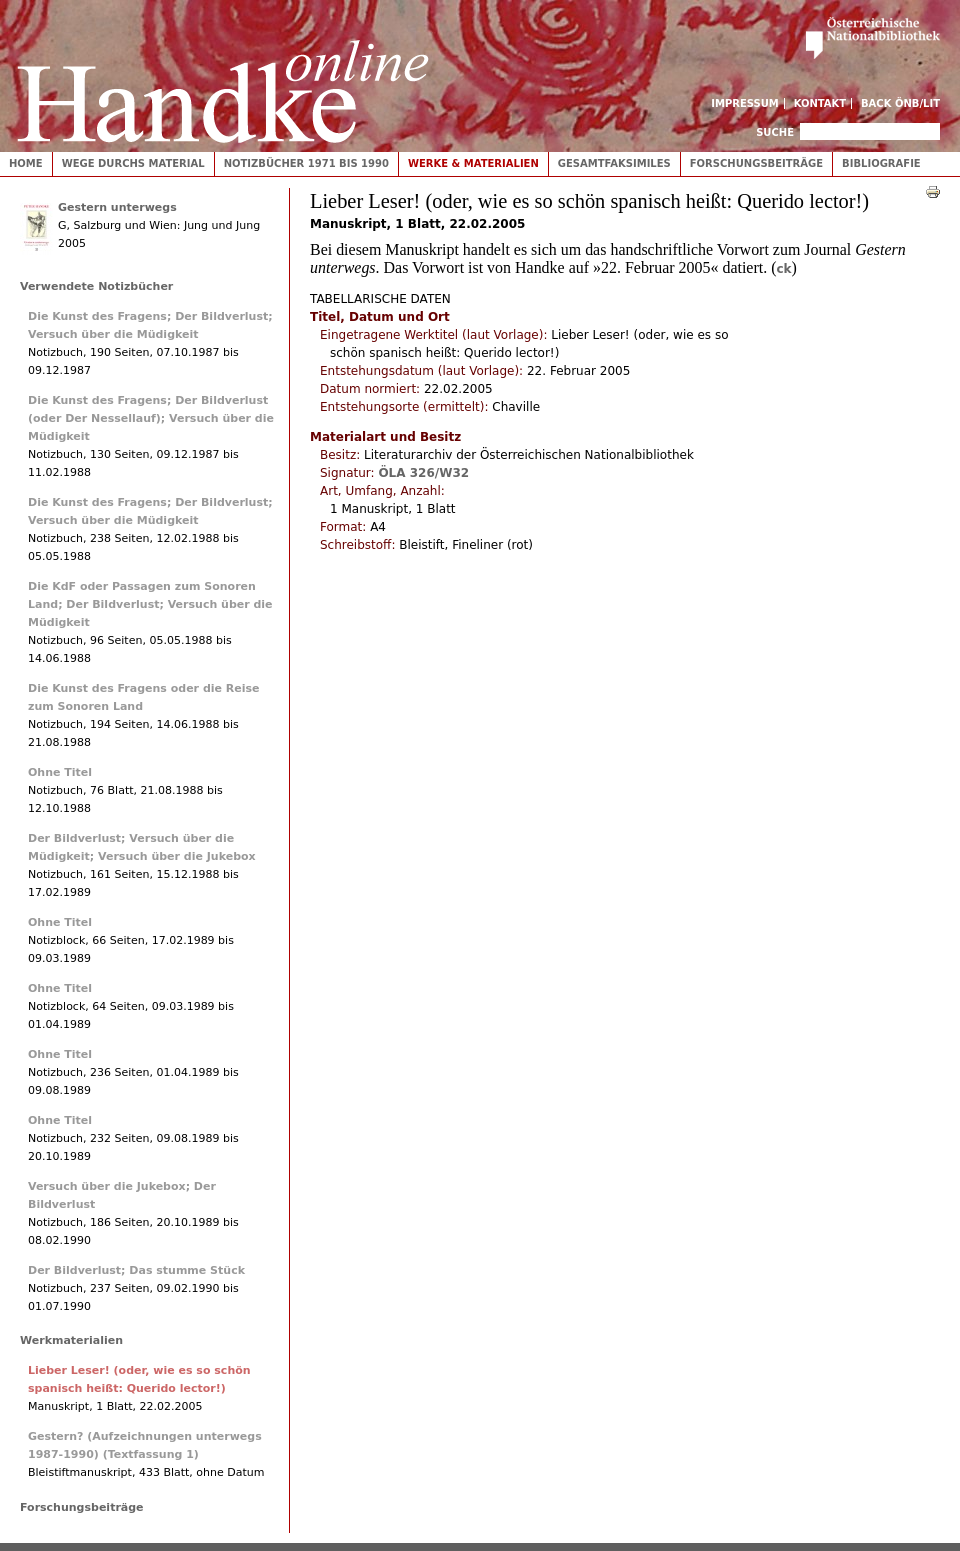 The image size is (960, 1551). What do you see at coordinates (614, 163) in the screenshot?
I see `Gesamtfaksimiles` at bounding box center [614, 163].